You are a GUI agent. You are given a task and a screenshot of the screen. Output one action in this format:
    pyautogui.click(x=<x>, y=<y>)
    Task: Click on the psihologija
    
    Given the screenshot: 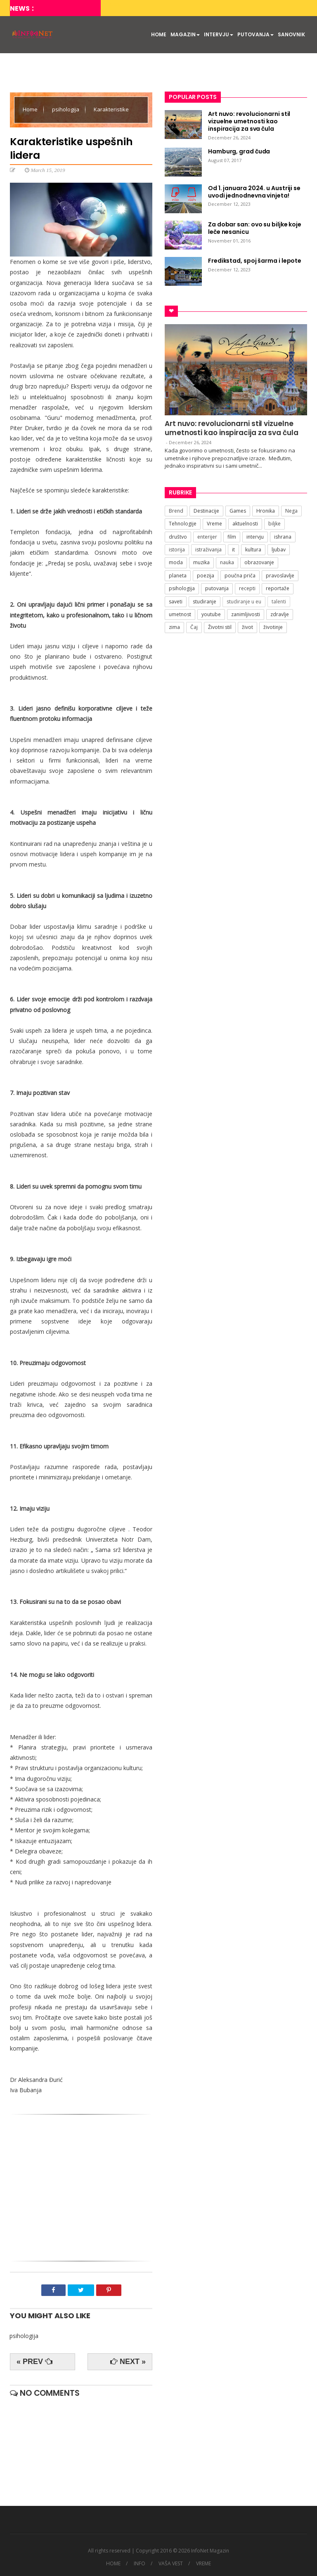 What is the action you would take?
    pyautogui.click(x=66, y=109)
    